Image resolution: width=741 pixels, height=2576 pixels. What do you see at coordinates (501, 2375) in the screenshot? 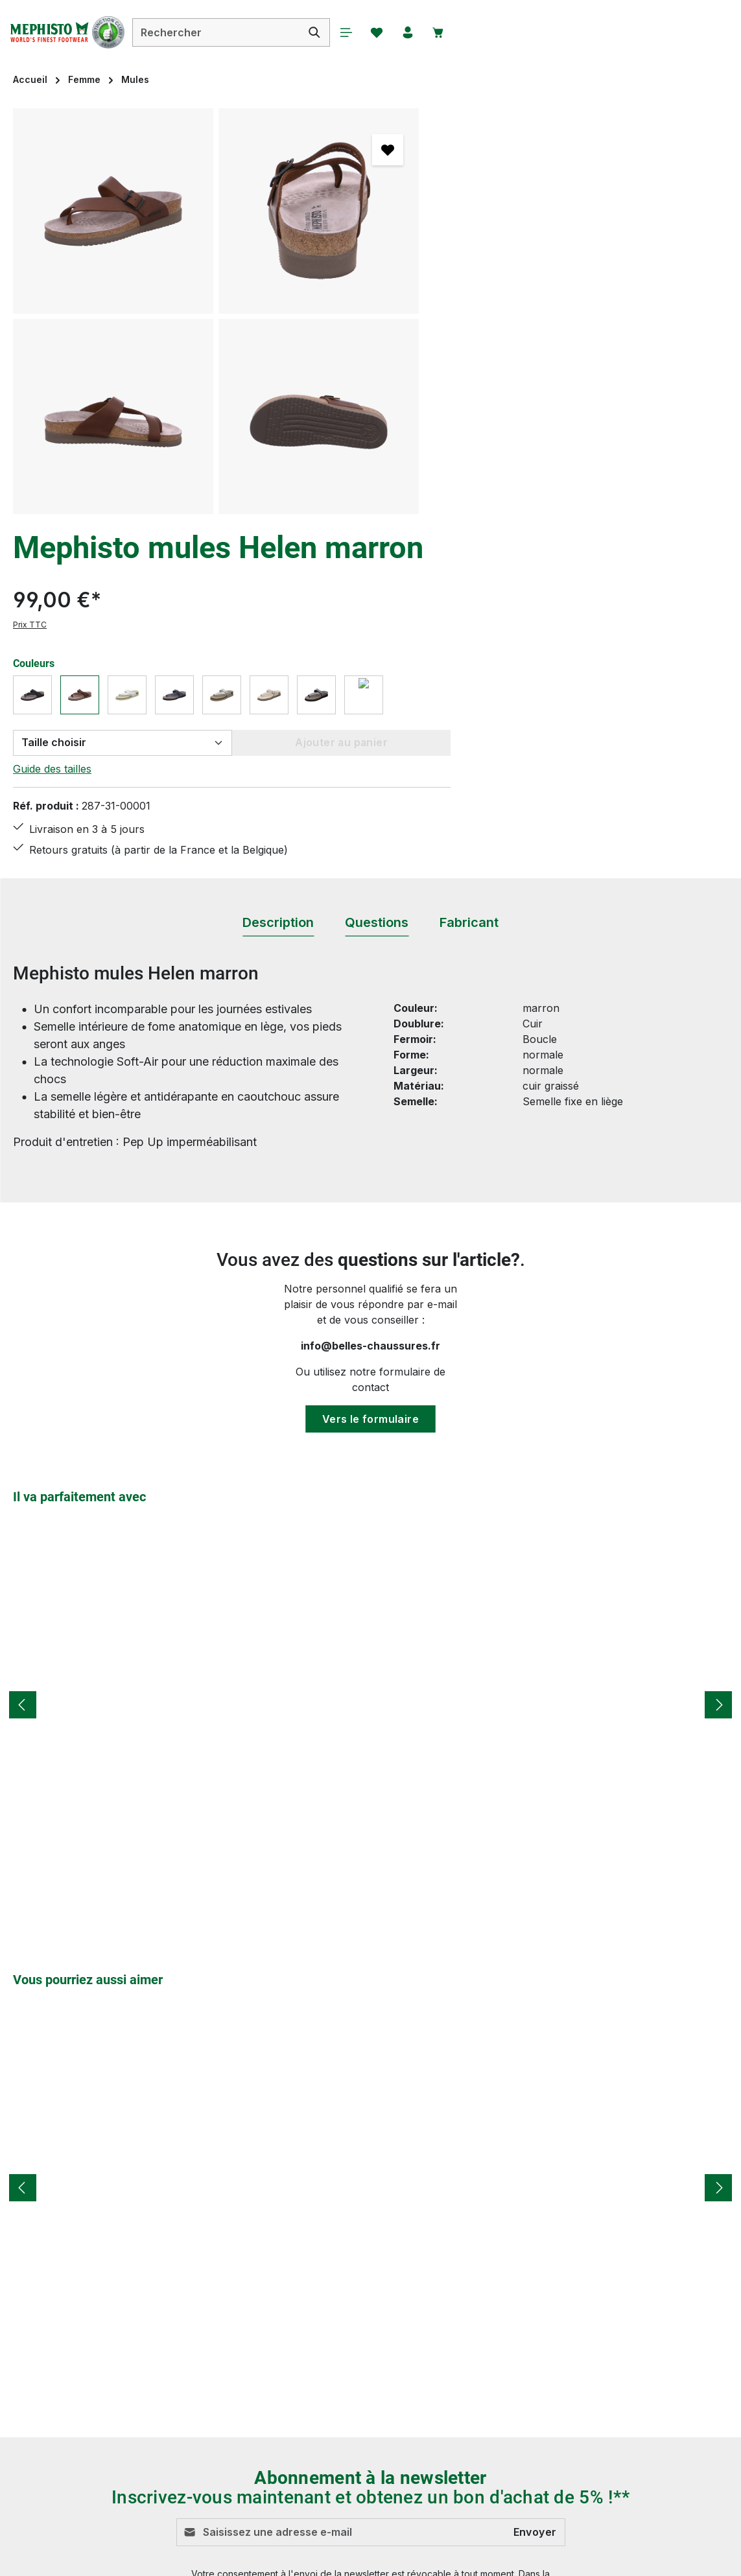
I see `Protection de données` at bounding box center [501, 2375].